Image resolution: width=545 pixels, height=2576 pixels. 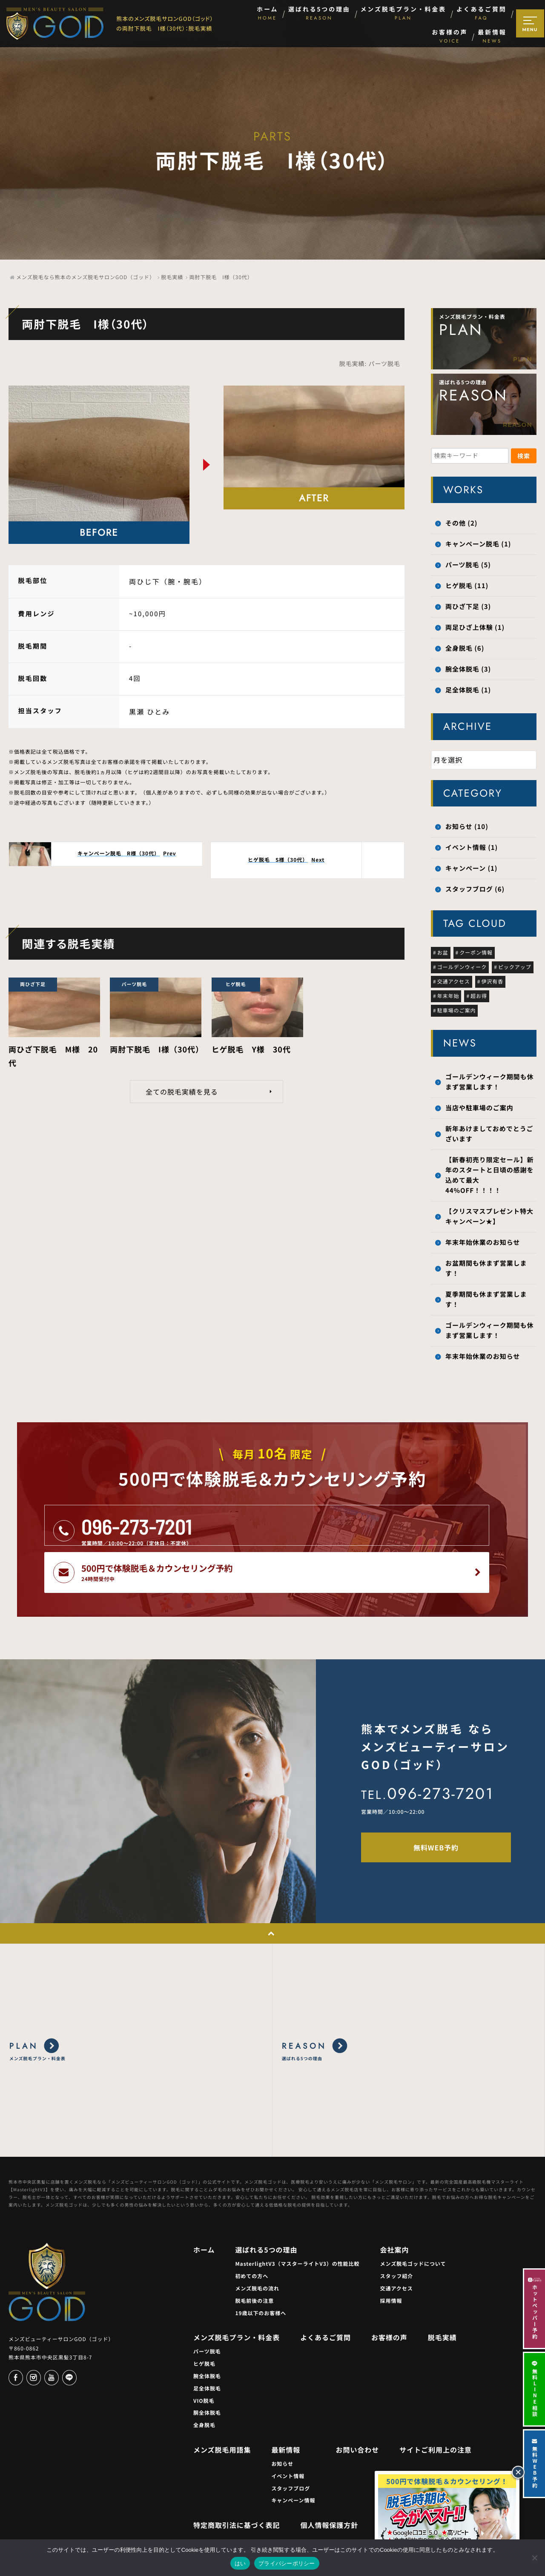 I want to click on 無料WEB予約, so click(x=535, y=2464).